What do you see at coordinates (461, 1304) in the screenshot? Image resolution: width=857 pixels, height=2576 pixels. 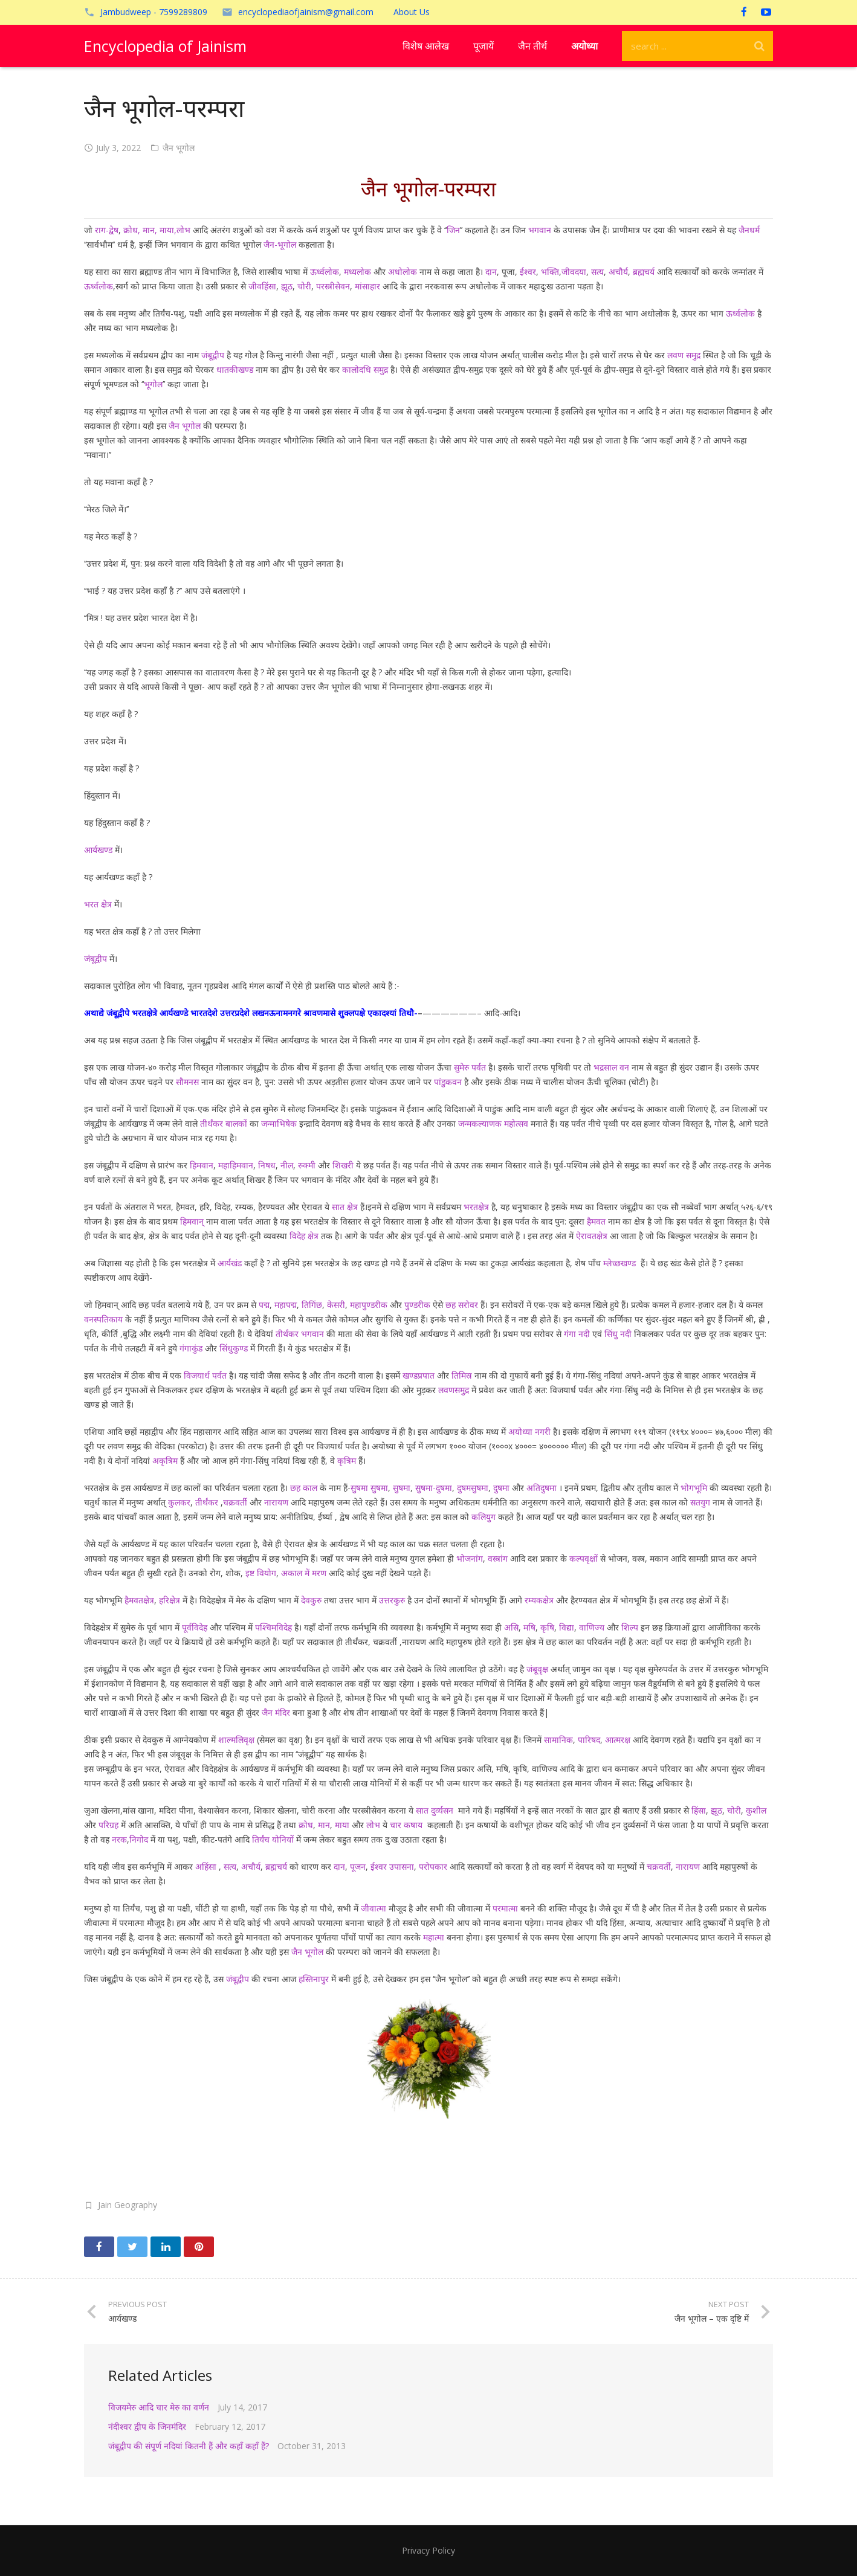 I see `छह सरोवर` at bounding box center [461, 1304].